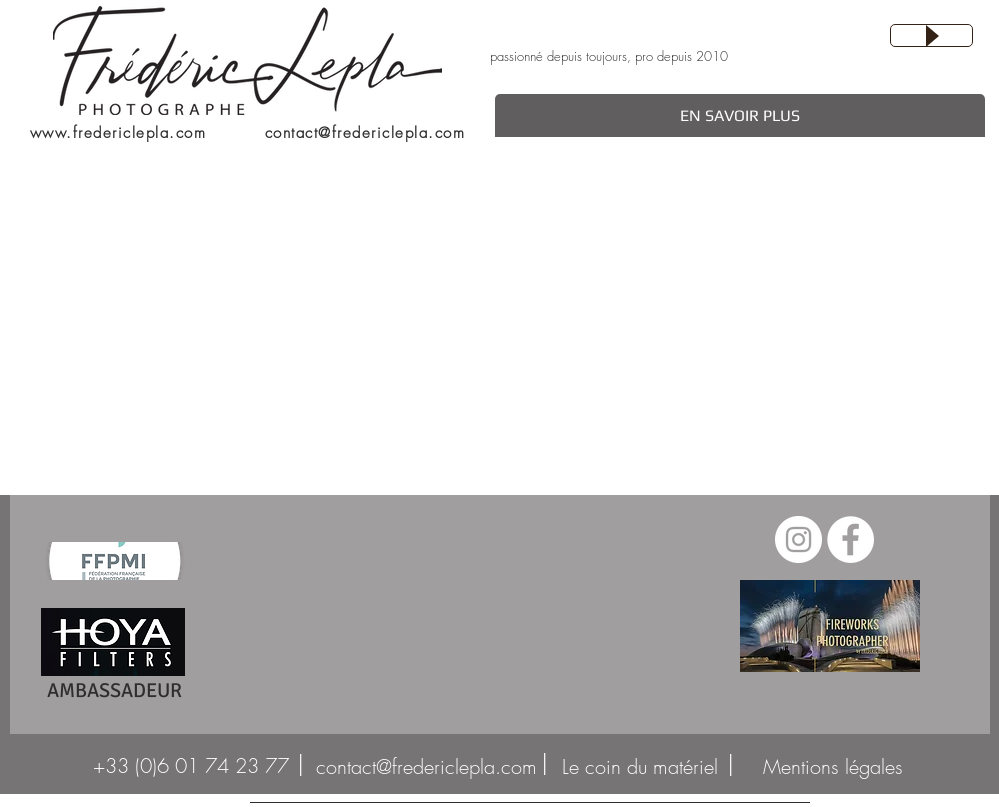  I want to click on [Le coin du mat�ériel], so click(640, 767).